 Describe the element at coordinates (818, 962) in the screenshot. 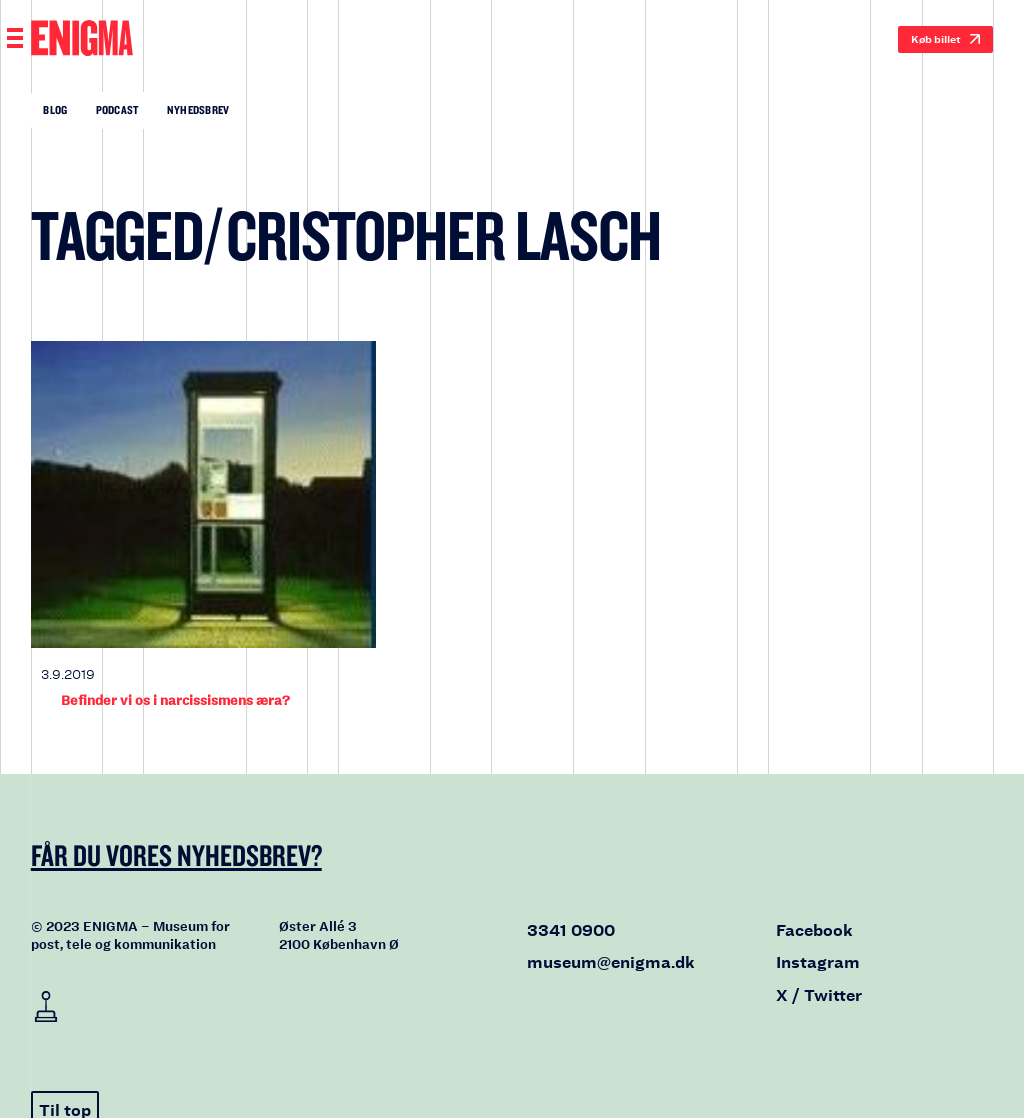

I see `Instagram` at that location.